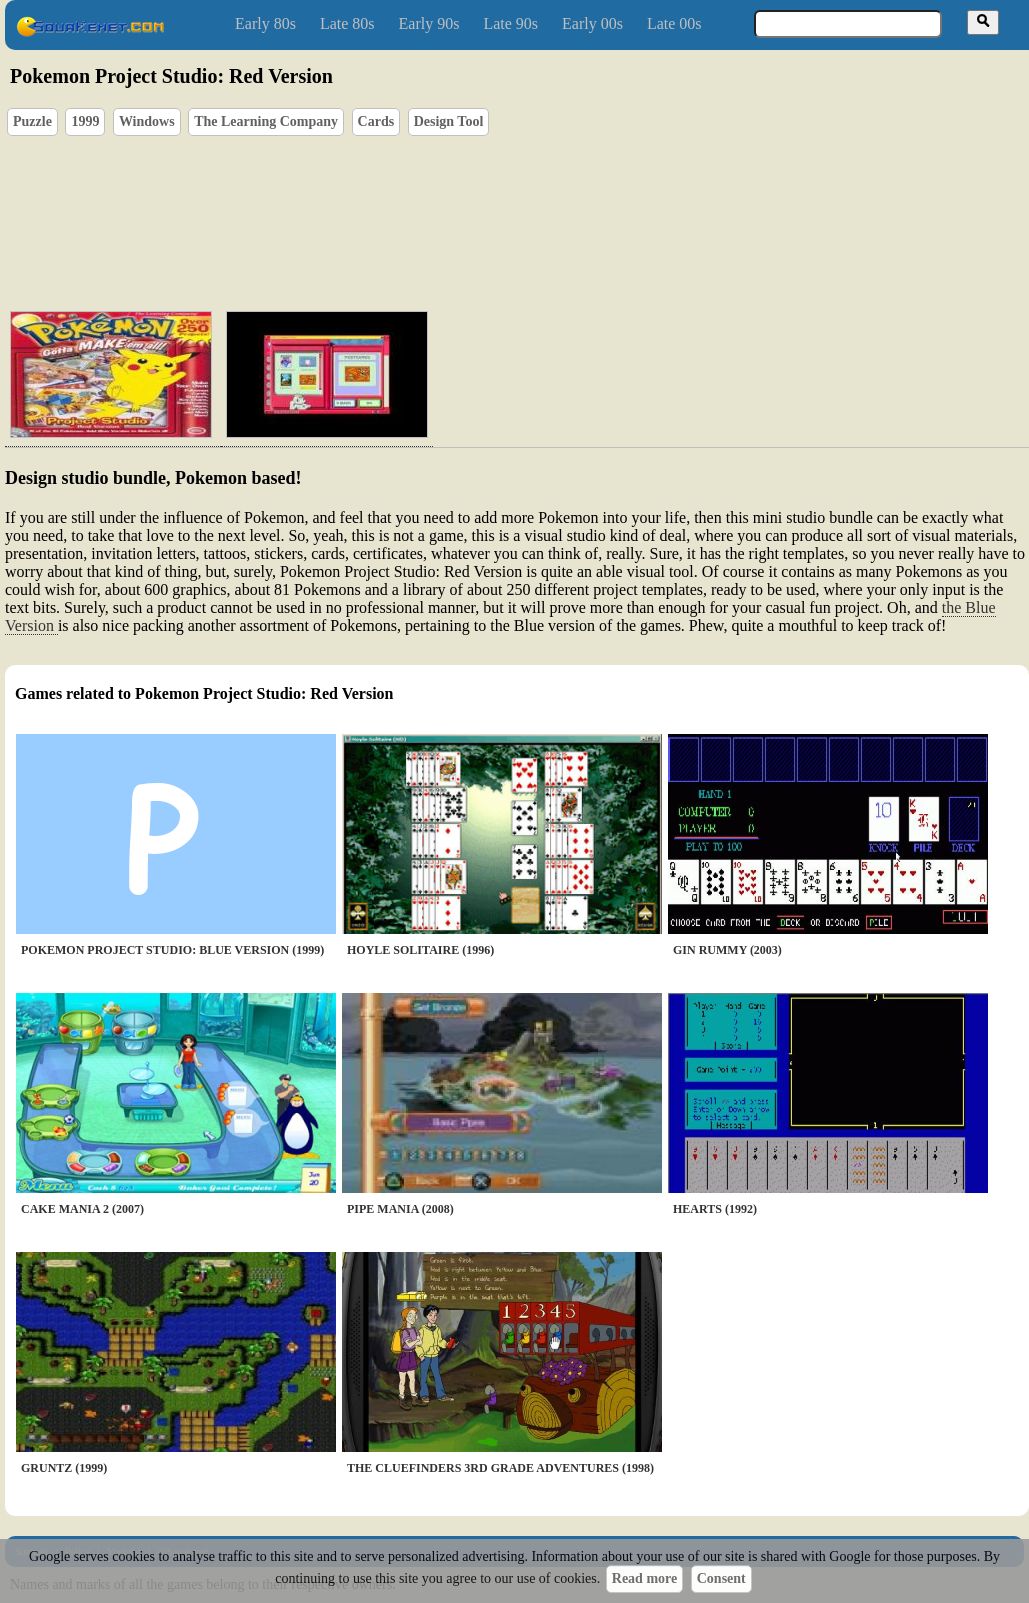 This screenshot has width=1029, height=1603. What do you see at coordinates (510, 23) in the screenshot?
I see `Late 90s` at bounding box center [510, 23].